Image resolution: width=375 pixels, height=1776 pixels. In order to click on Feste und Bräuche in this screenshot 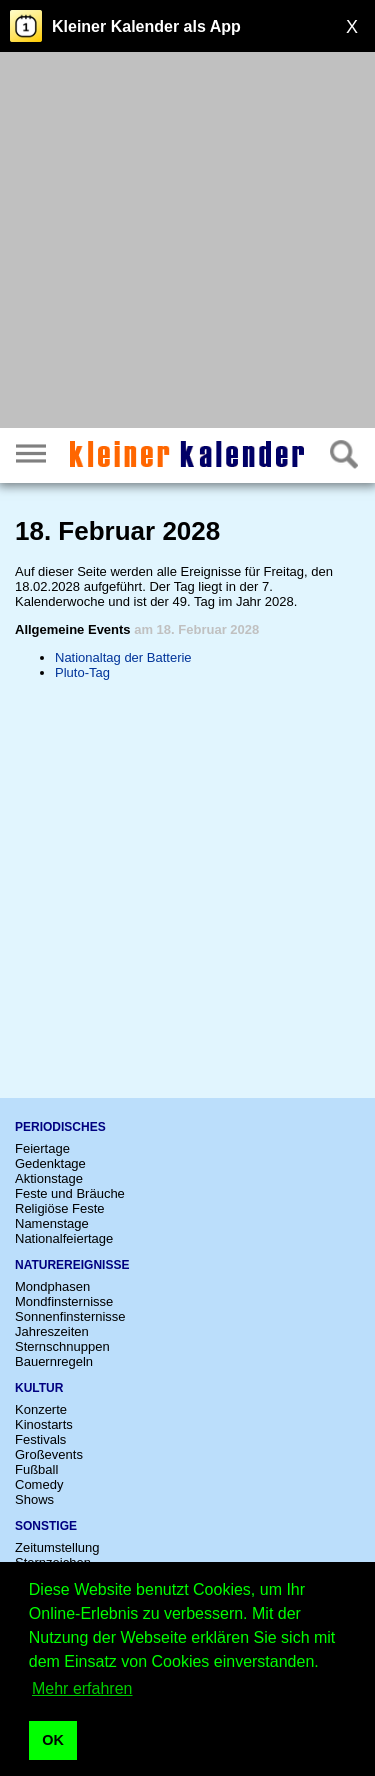, I will do `click(70, 1193)`.